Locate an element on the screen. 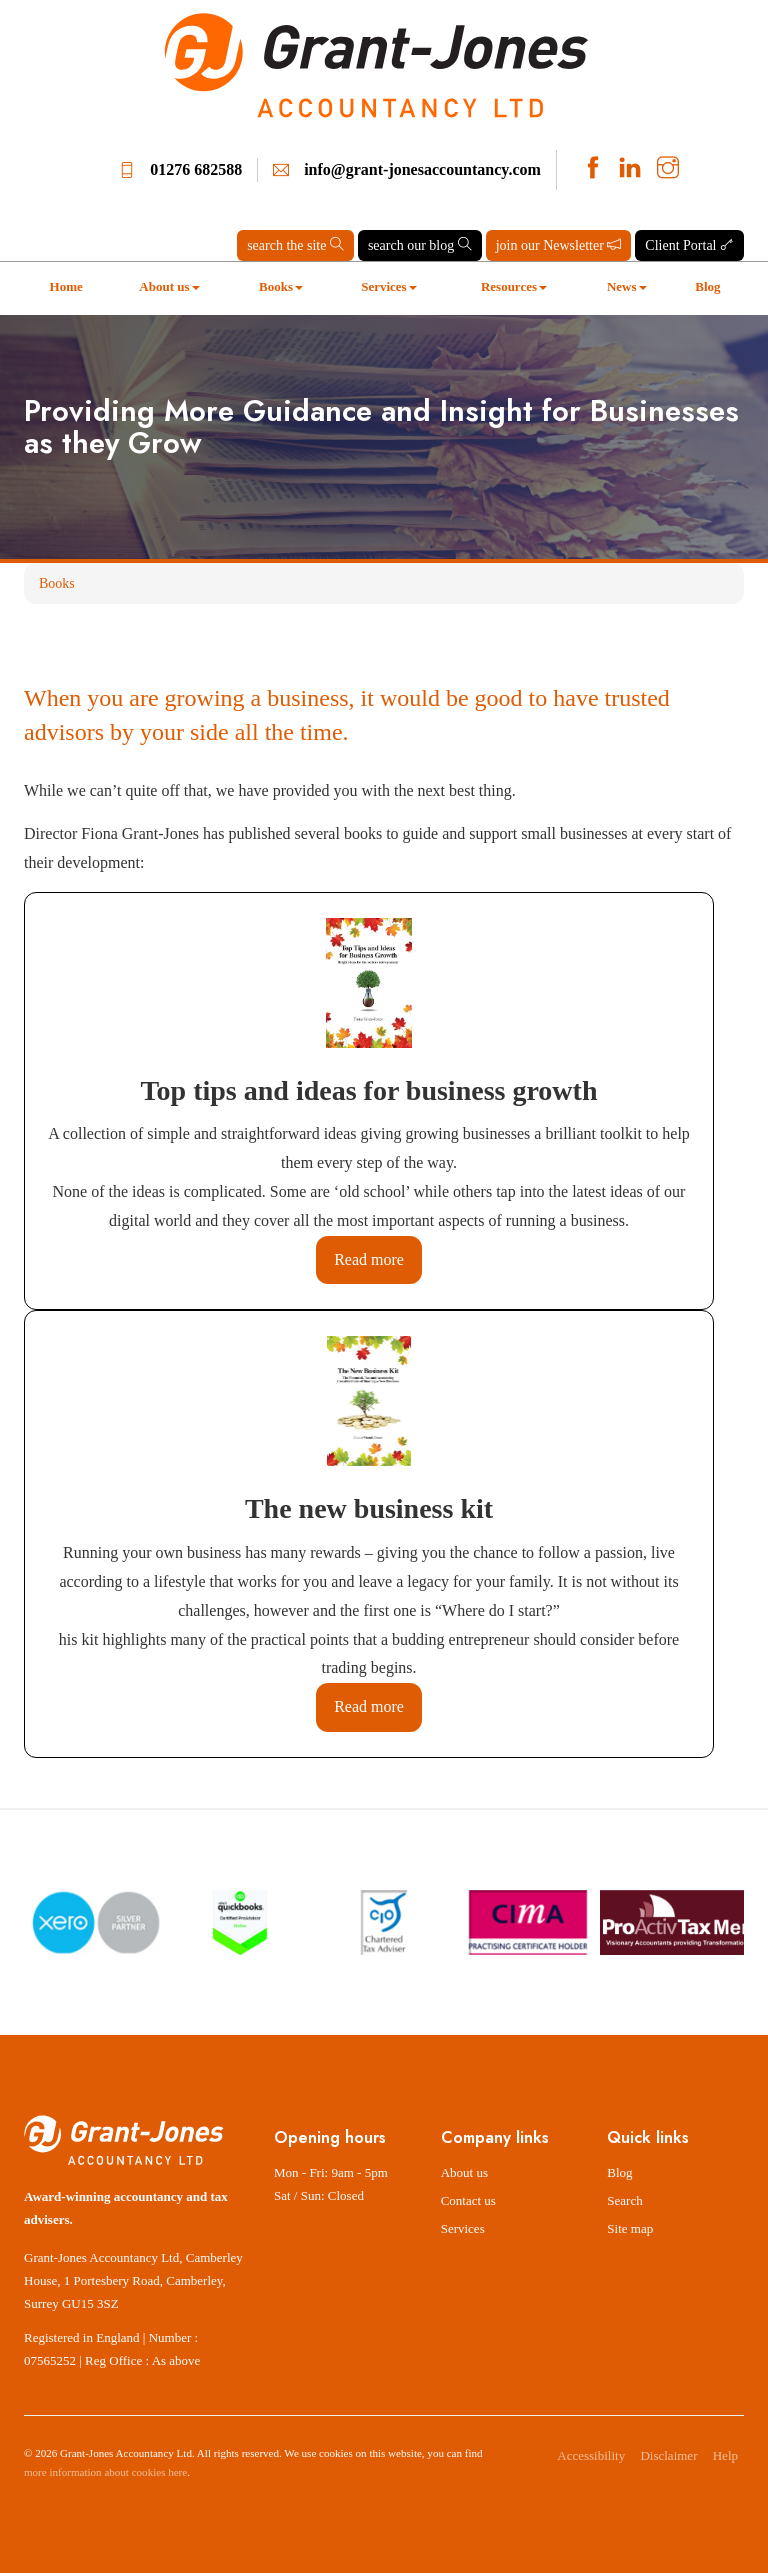  join our Newsletter is located at coordinates (559, 245).